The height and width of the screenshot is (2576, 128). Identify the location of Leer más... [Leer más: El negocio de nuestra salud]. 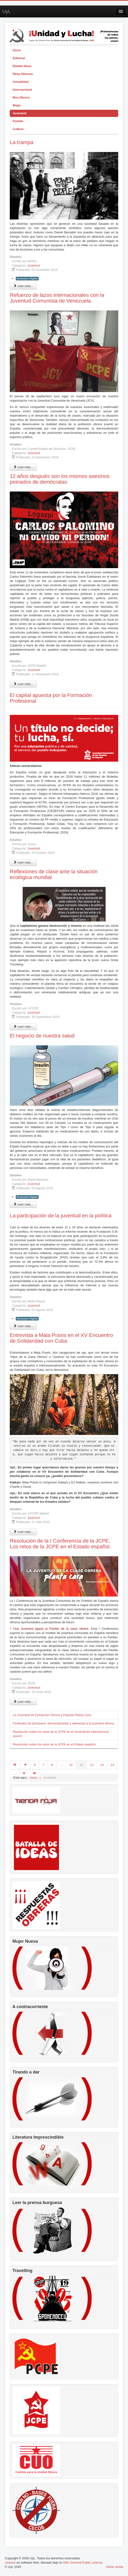
(23, 1204).